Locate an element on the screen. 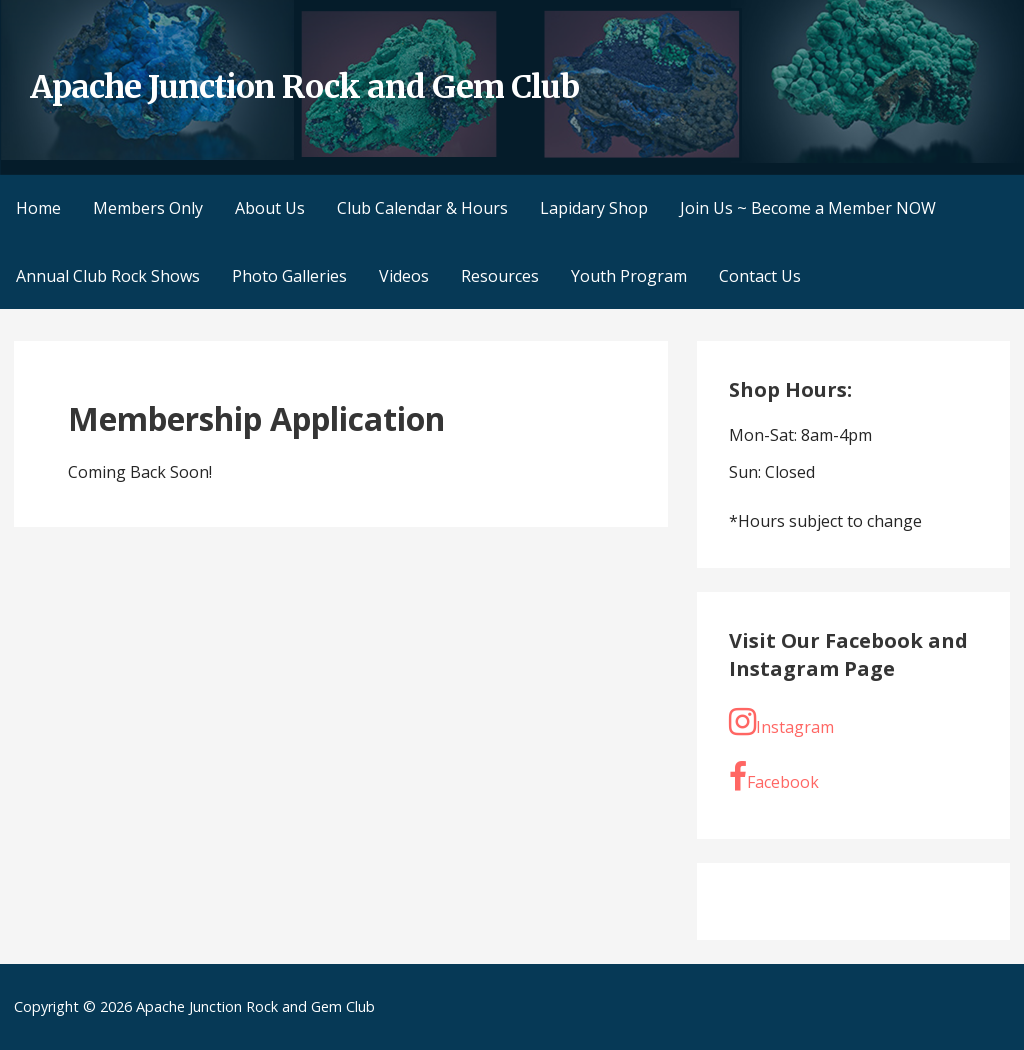 This screenshot has height=1050, width=1024. Join Us ~ Become a Member NOW is located at coordinates (808, 208).